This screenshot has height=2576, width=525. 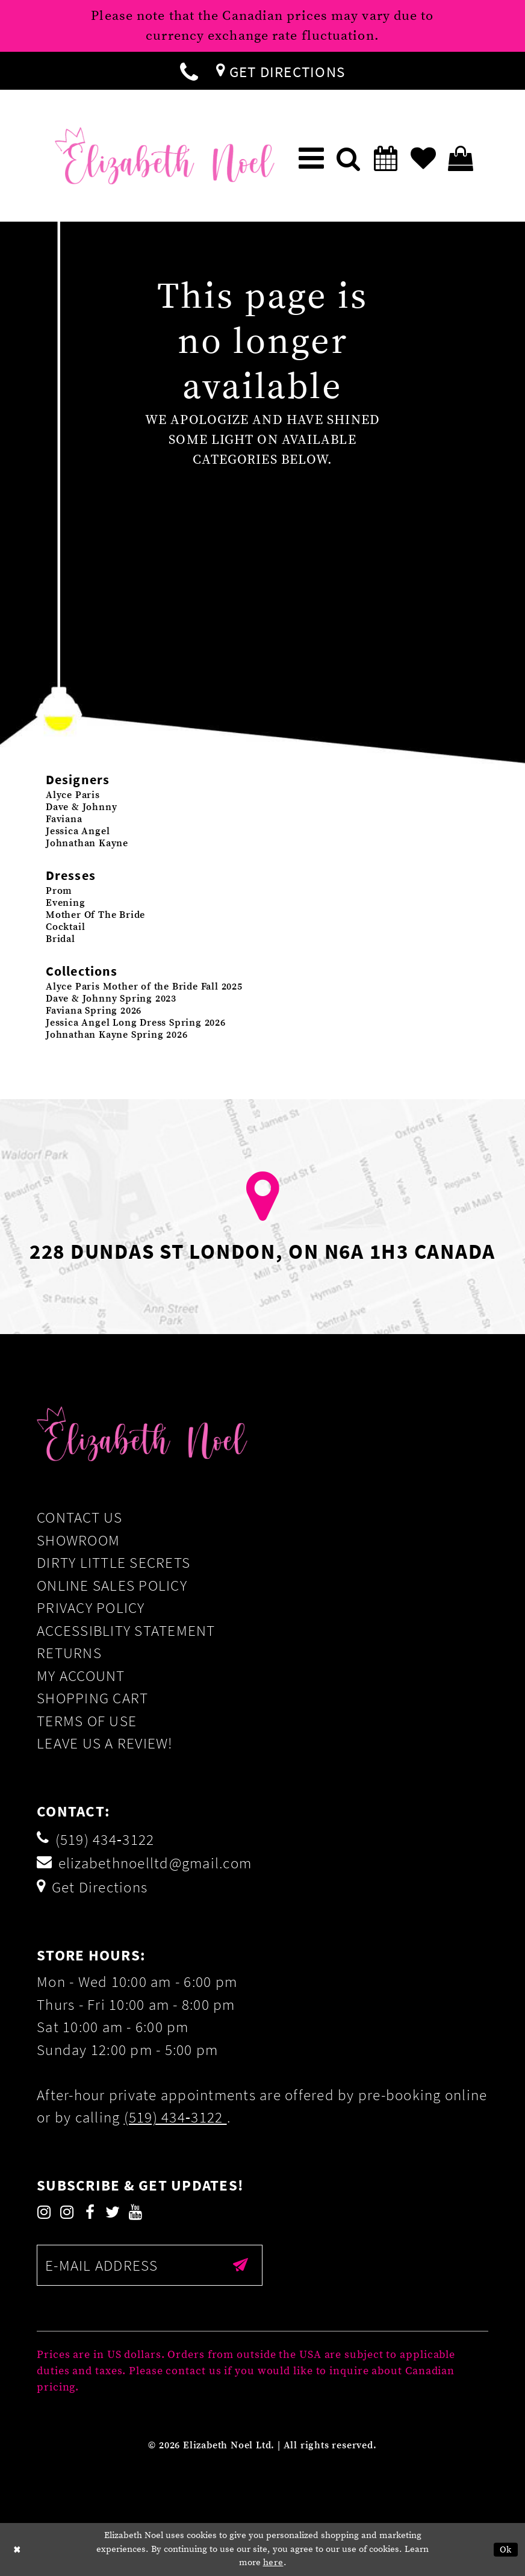 I want to click on My Account, so click(x=81, y=1675).